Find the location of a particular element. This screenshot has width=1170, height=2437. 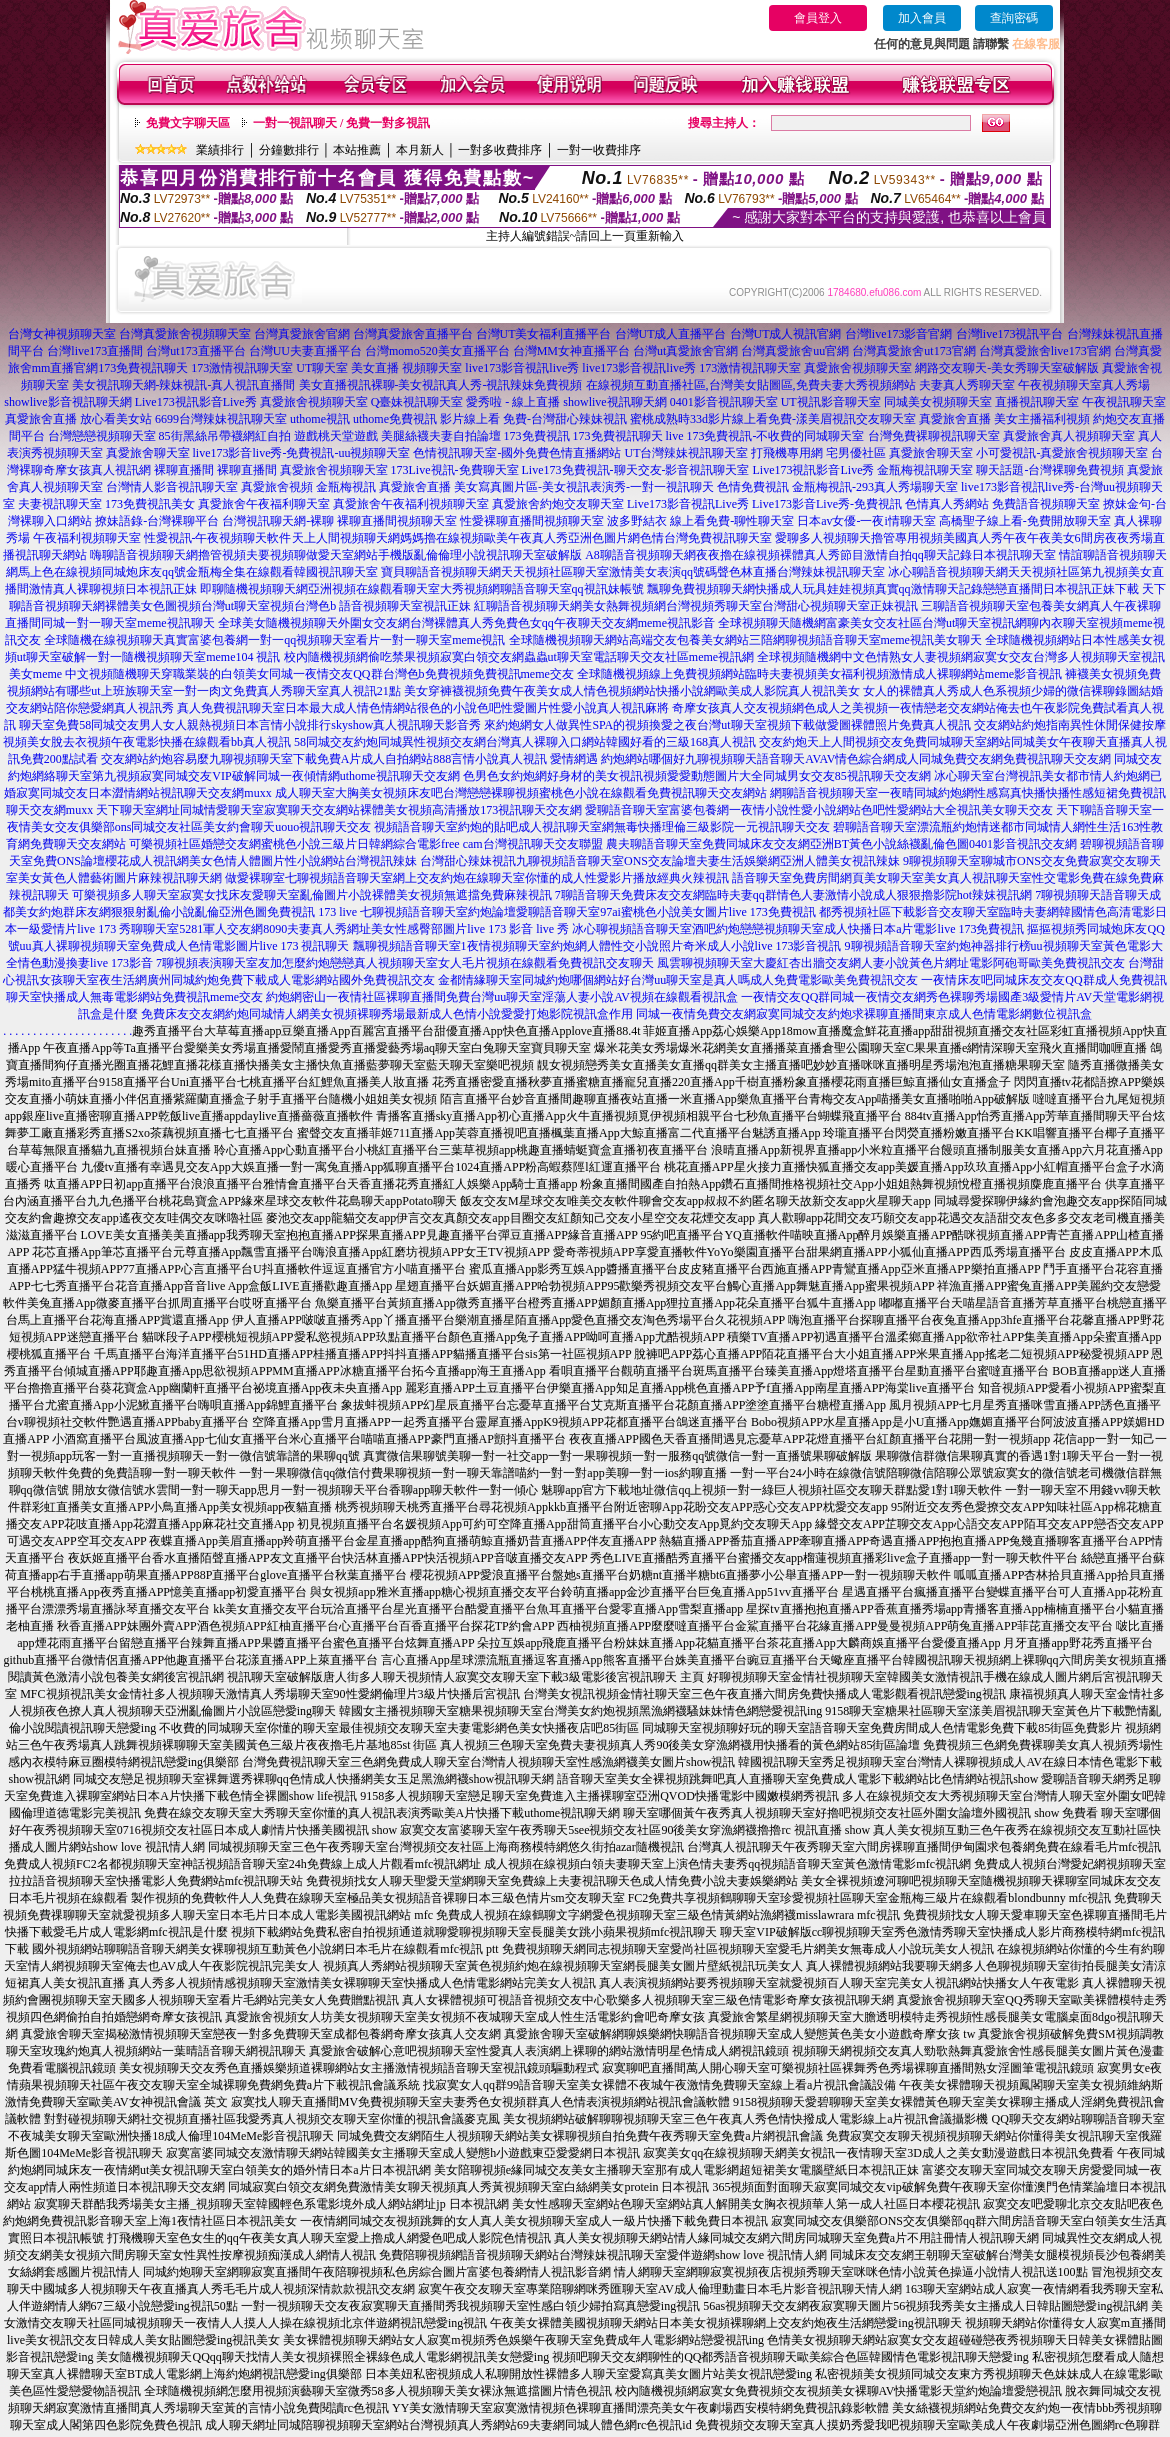

台灣戀戀視頻聊天室 is located at coordinates (102, 436).